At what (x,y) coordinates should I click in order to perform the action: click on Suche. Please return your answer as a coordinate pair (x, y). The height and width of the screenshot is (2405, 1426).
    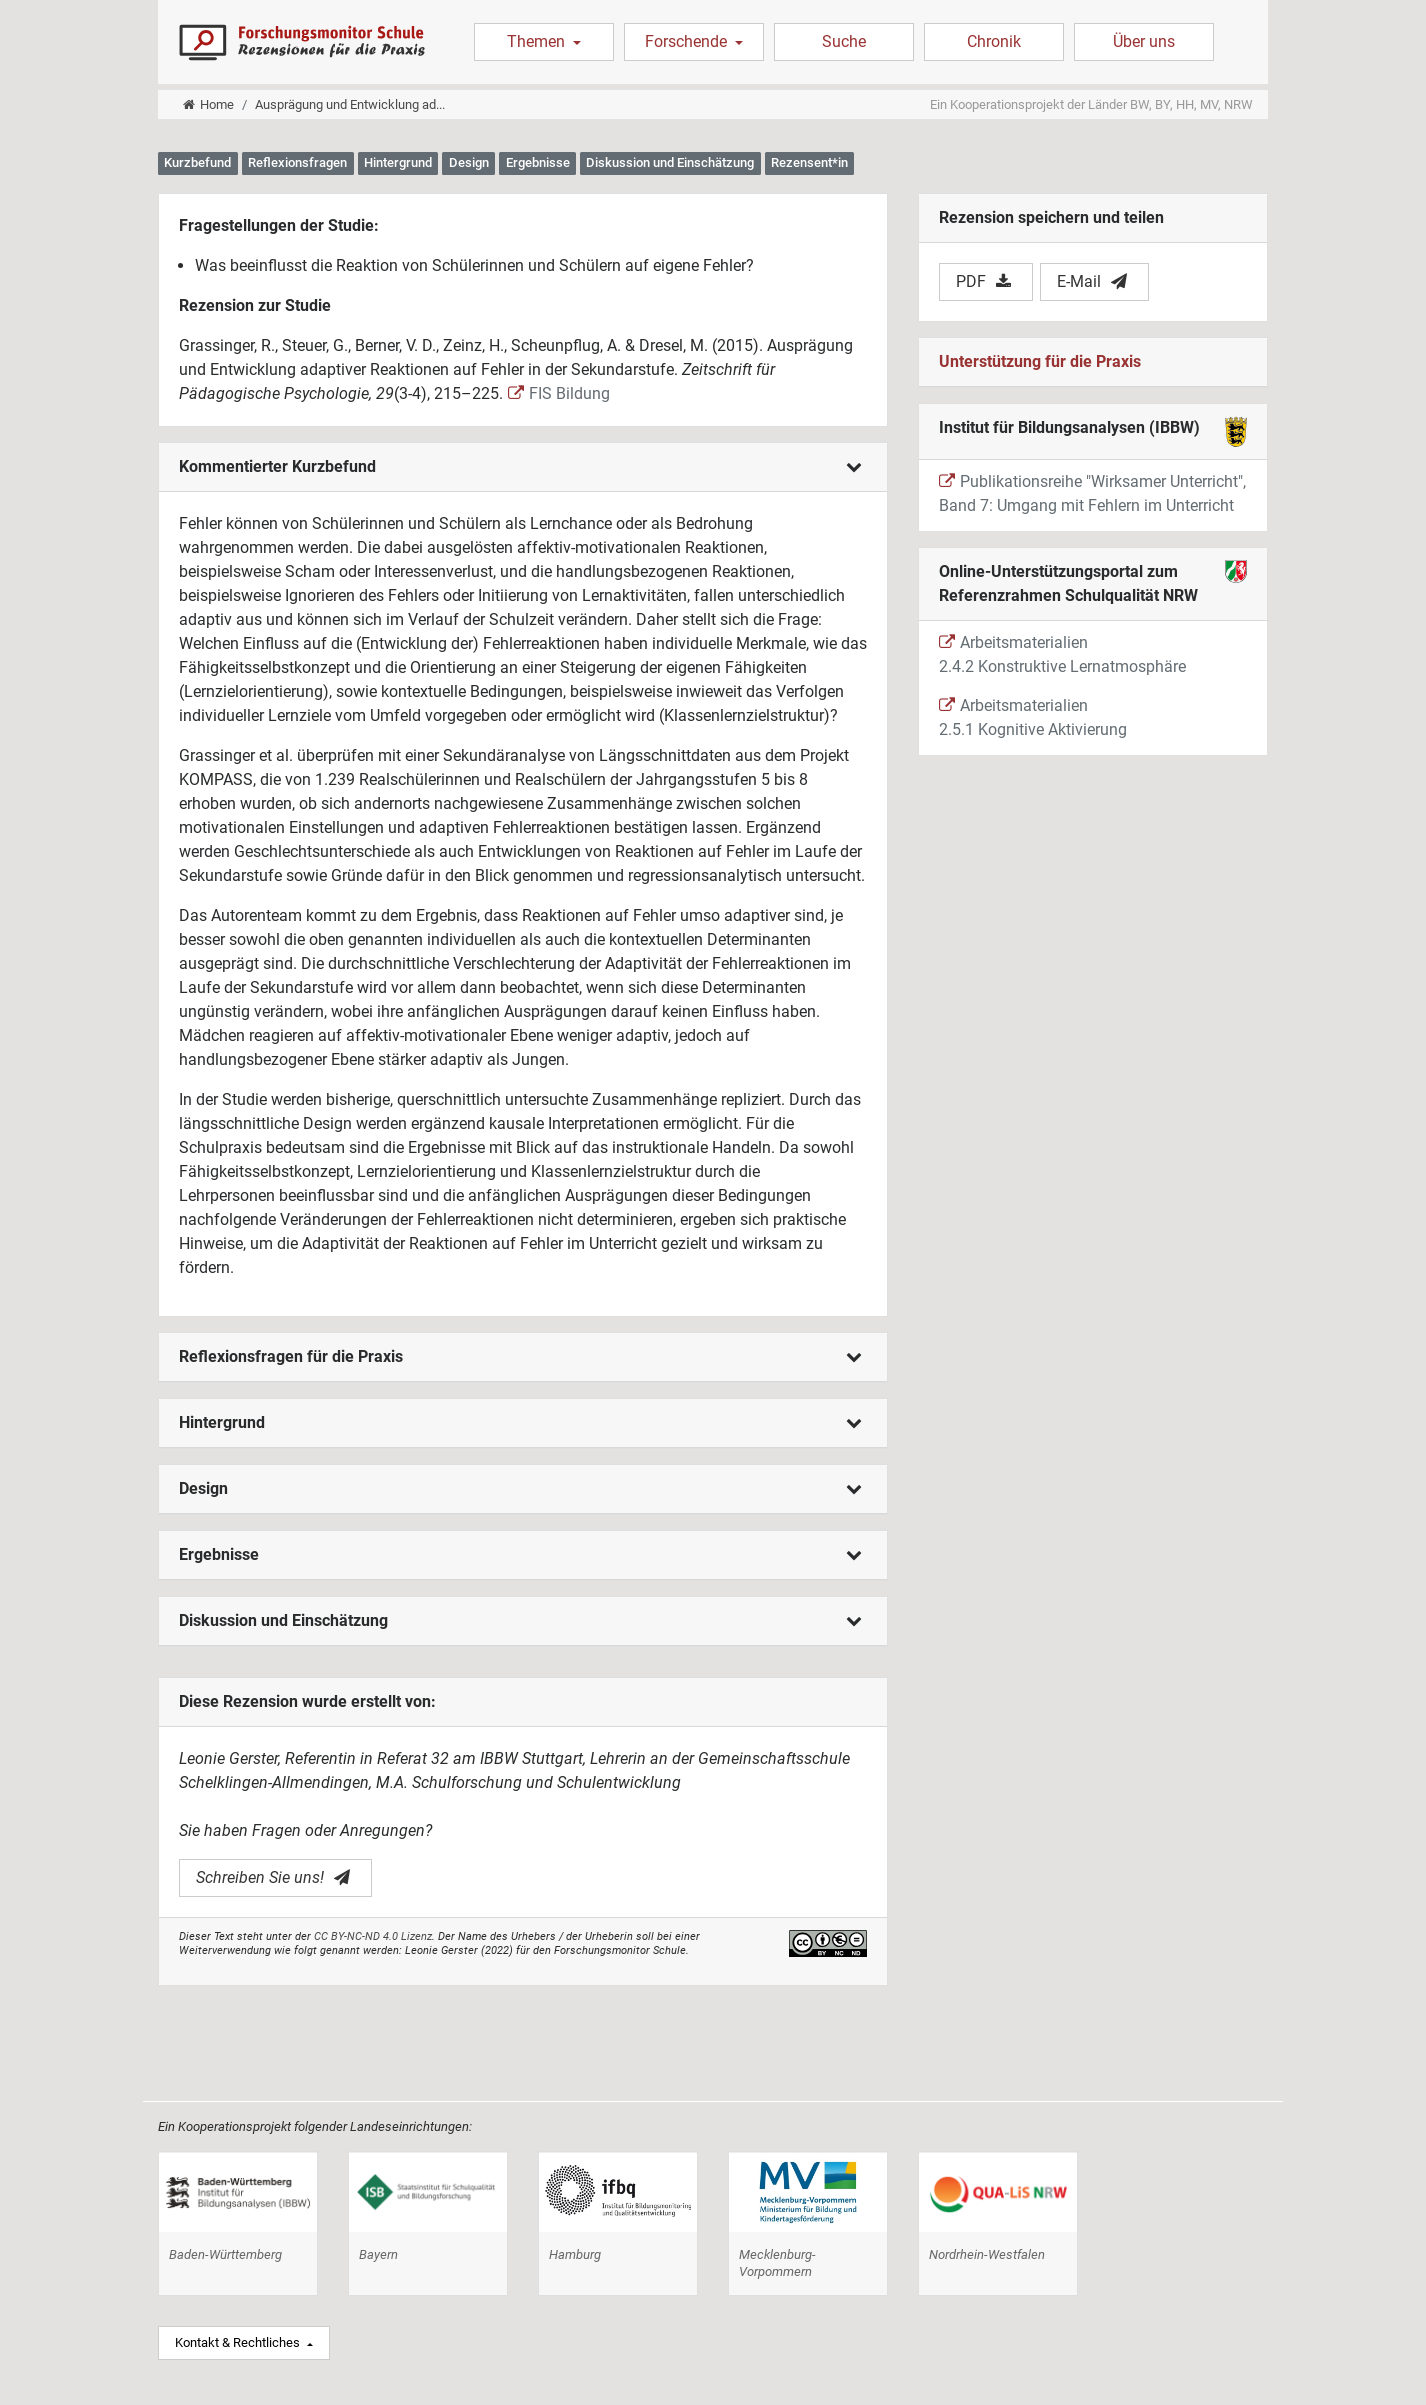
    Looking at the image, I should click on (844, 41).